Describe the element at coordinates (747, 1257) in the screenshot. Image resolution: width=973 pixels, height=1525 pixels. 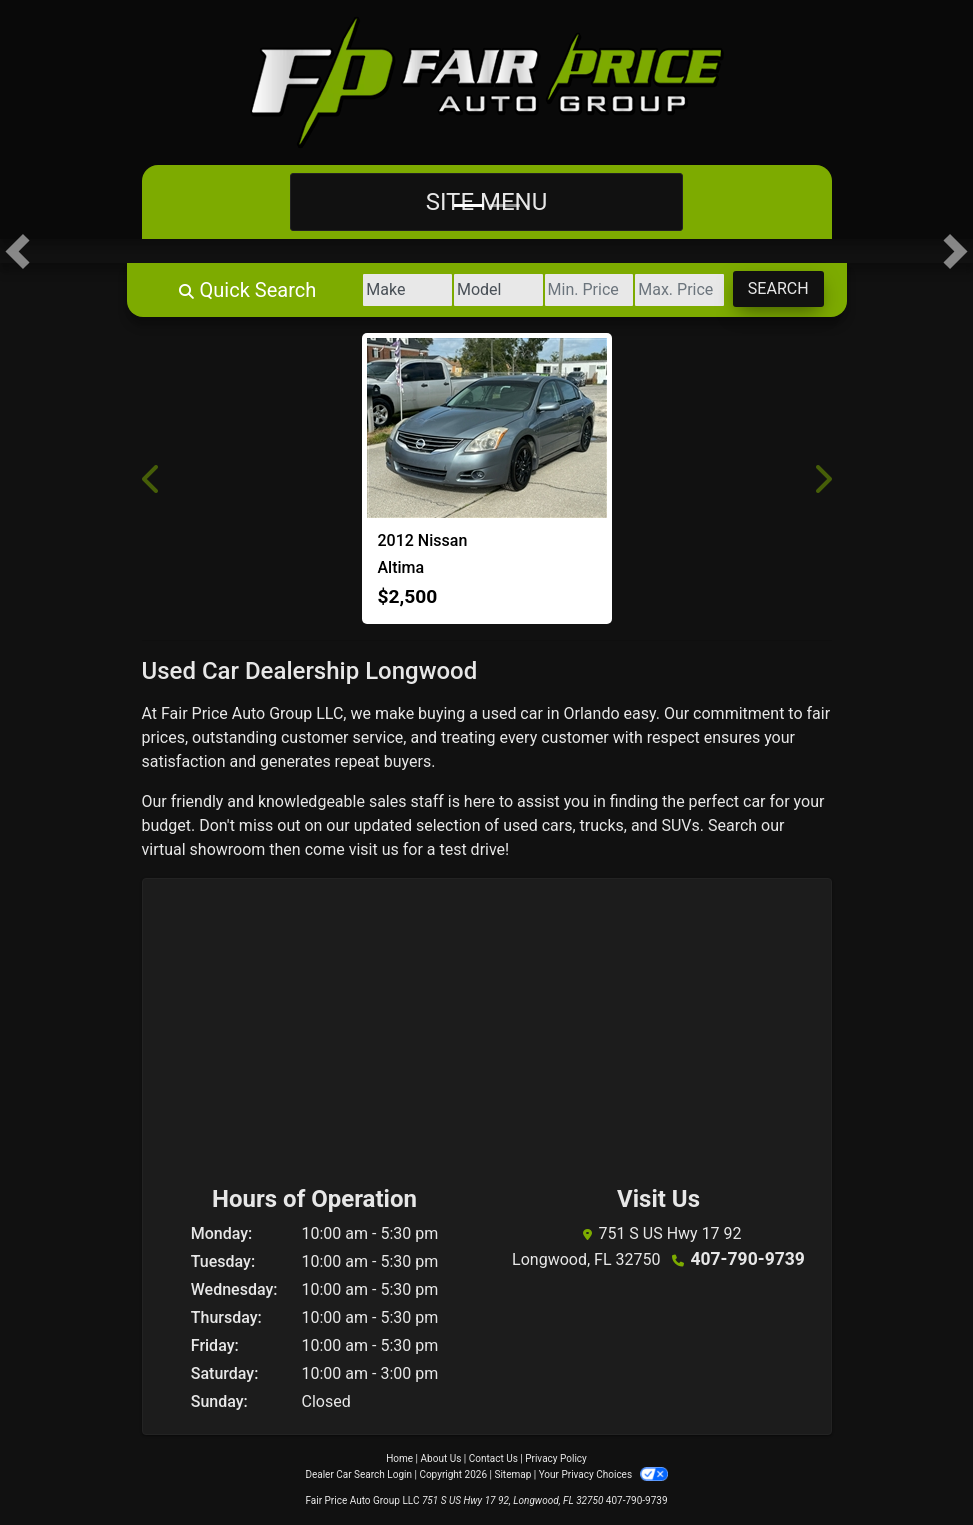
I see `407-790-9739` at that location.